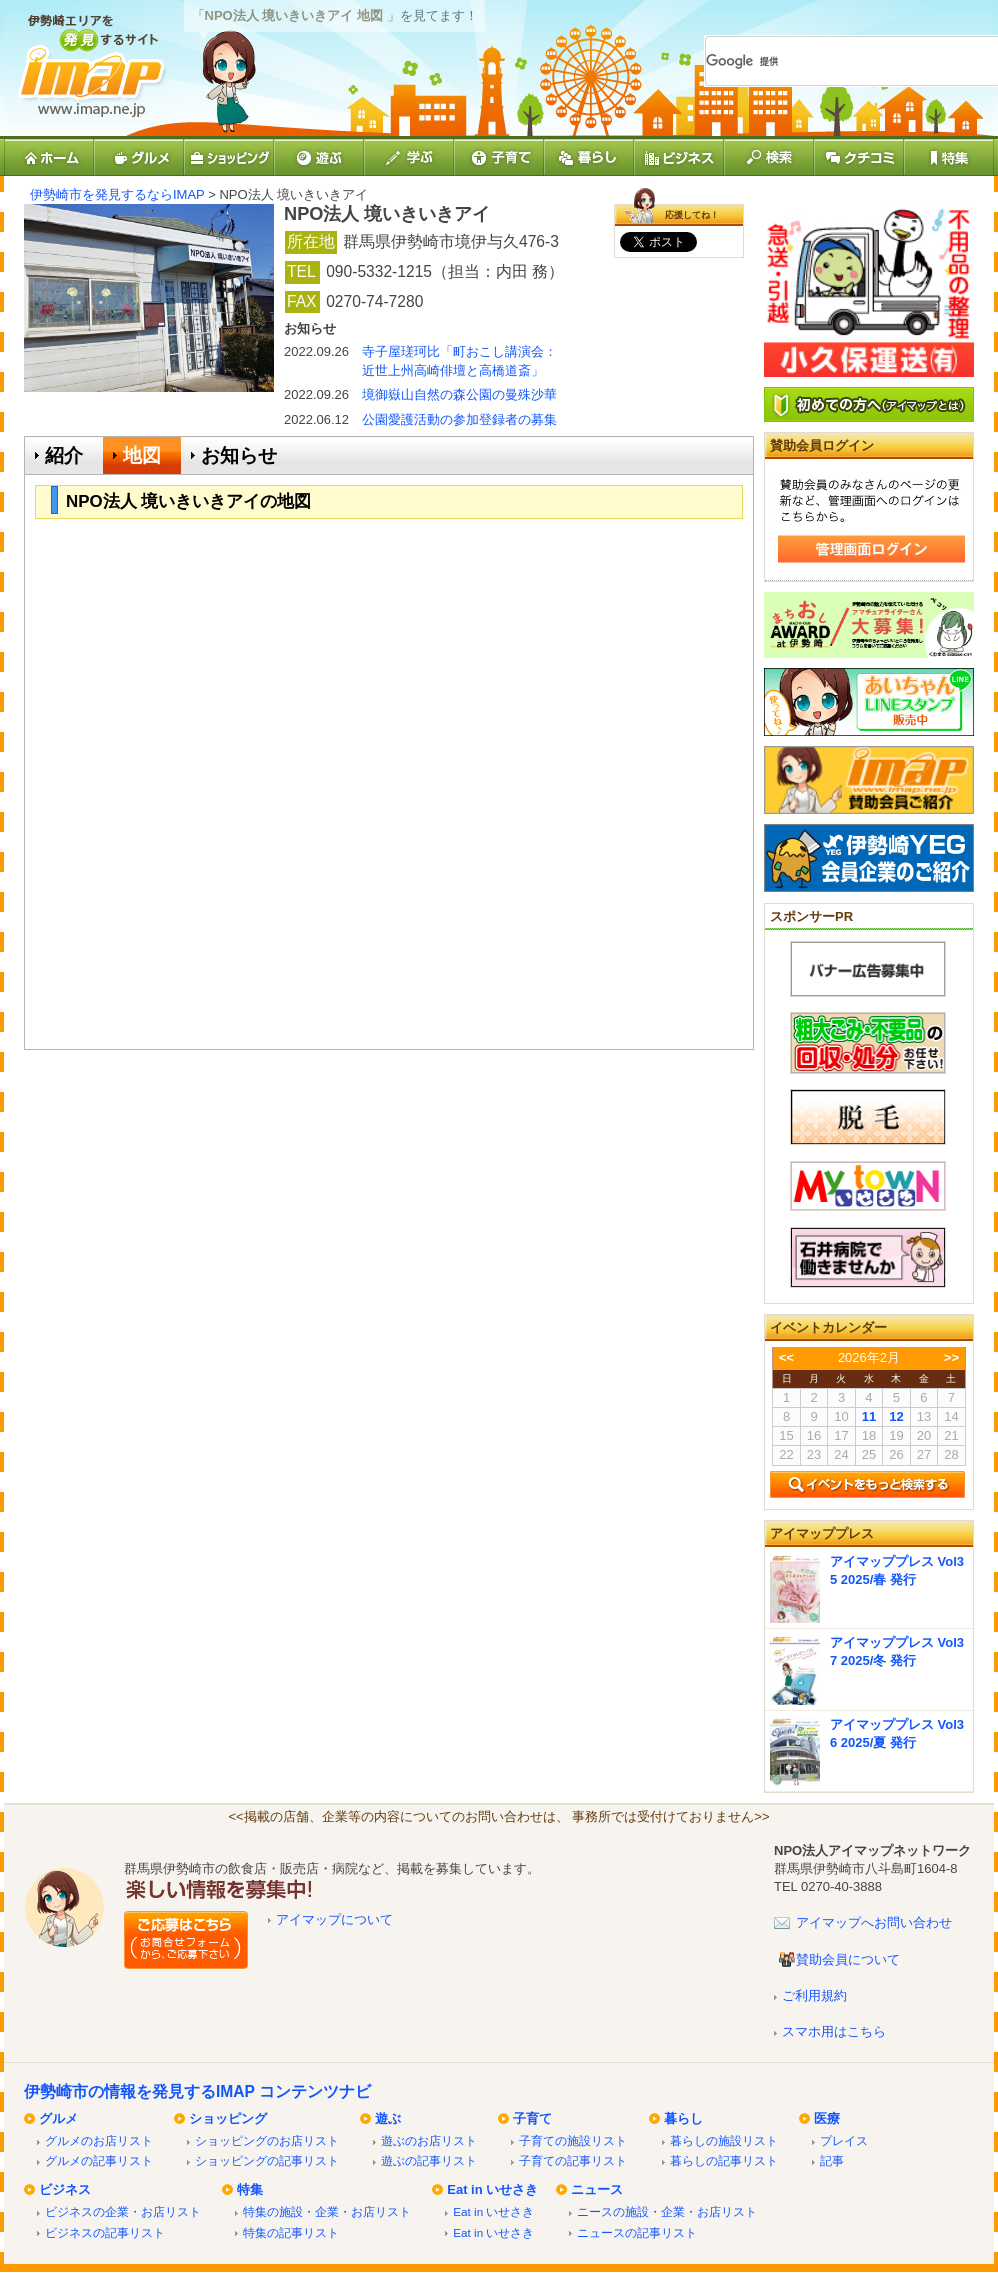 This screenshot has width=998, height=2282. I want to click on ビジネスの企業・お店リスト, so click(123, 2211).